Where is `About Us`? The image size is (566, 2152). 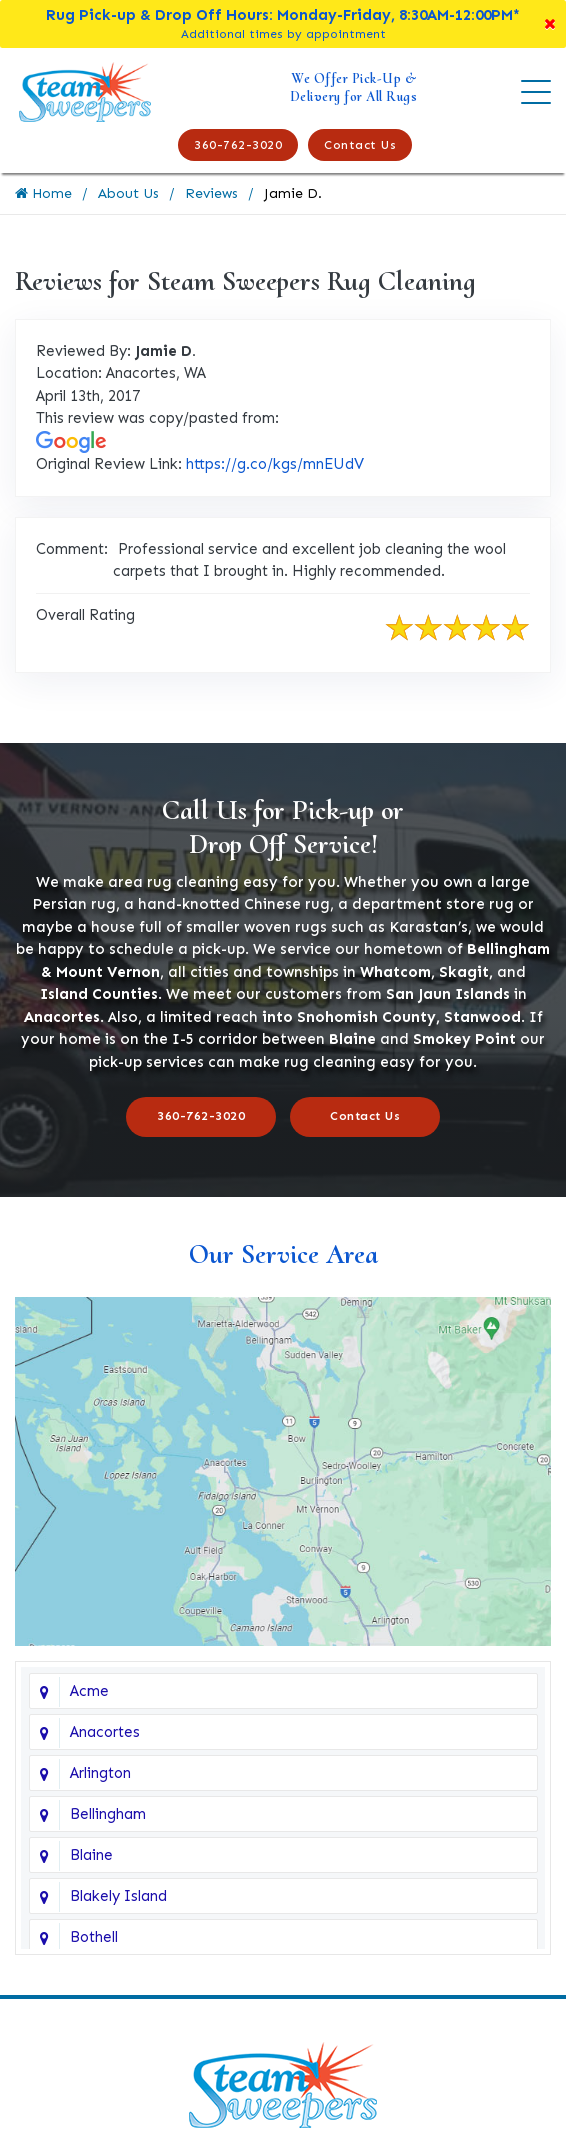 About Us is located at coordinates (128, 193).